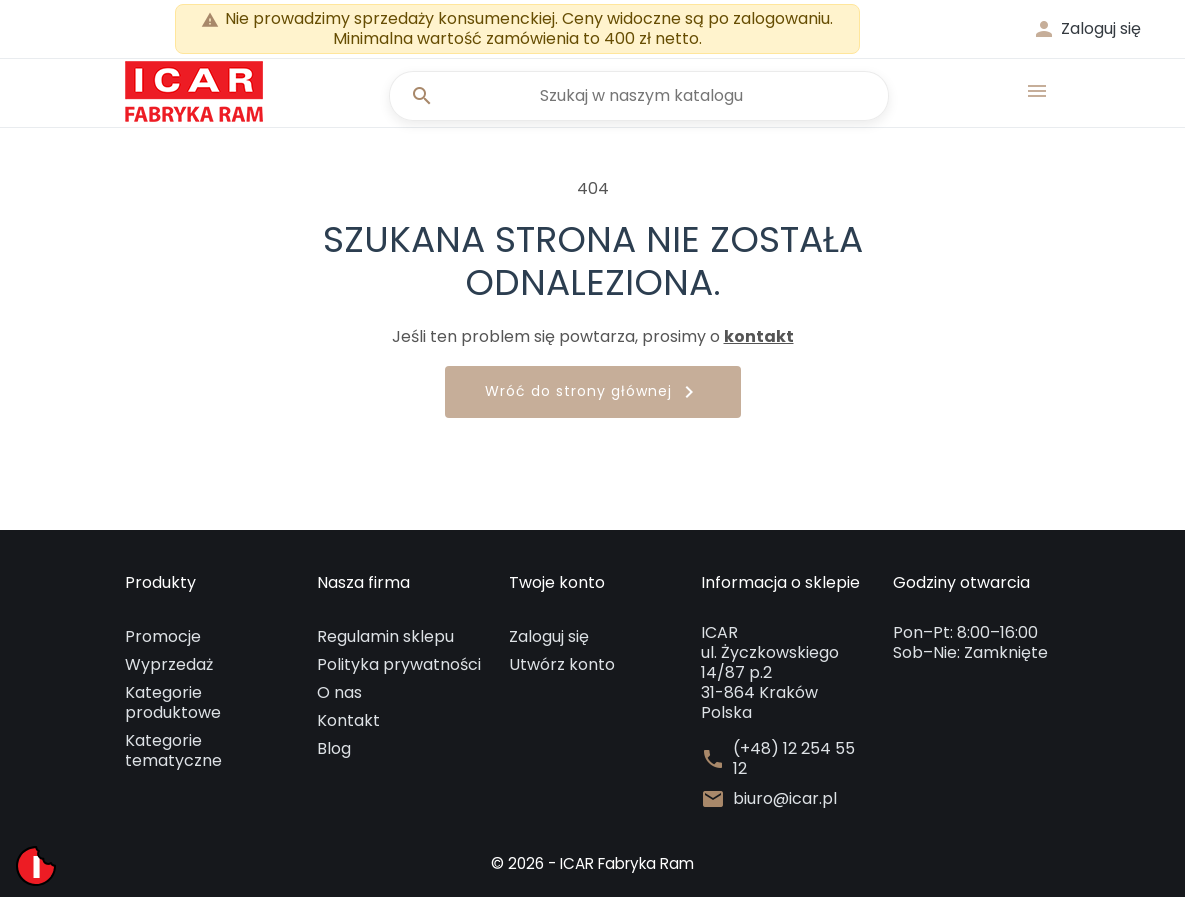 This screenshot has width=1185, height=897. I want to click on Regulamin sklepu, so click(385, 636).